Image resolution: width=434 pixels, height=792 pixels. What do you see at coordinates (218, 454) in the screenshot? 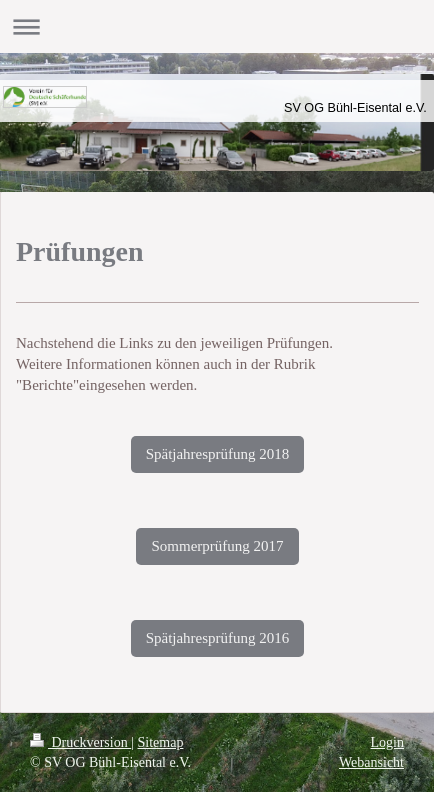
I see `Spätjahresprüfung 2018` at bounding box center [218, 454].